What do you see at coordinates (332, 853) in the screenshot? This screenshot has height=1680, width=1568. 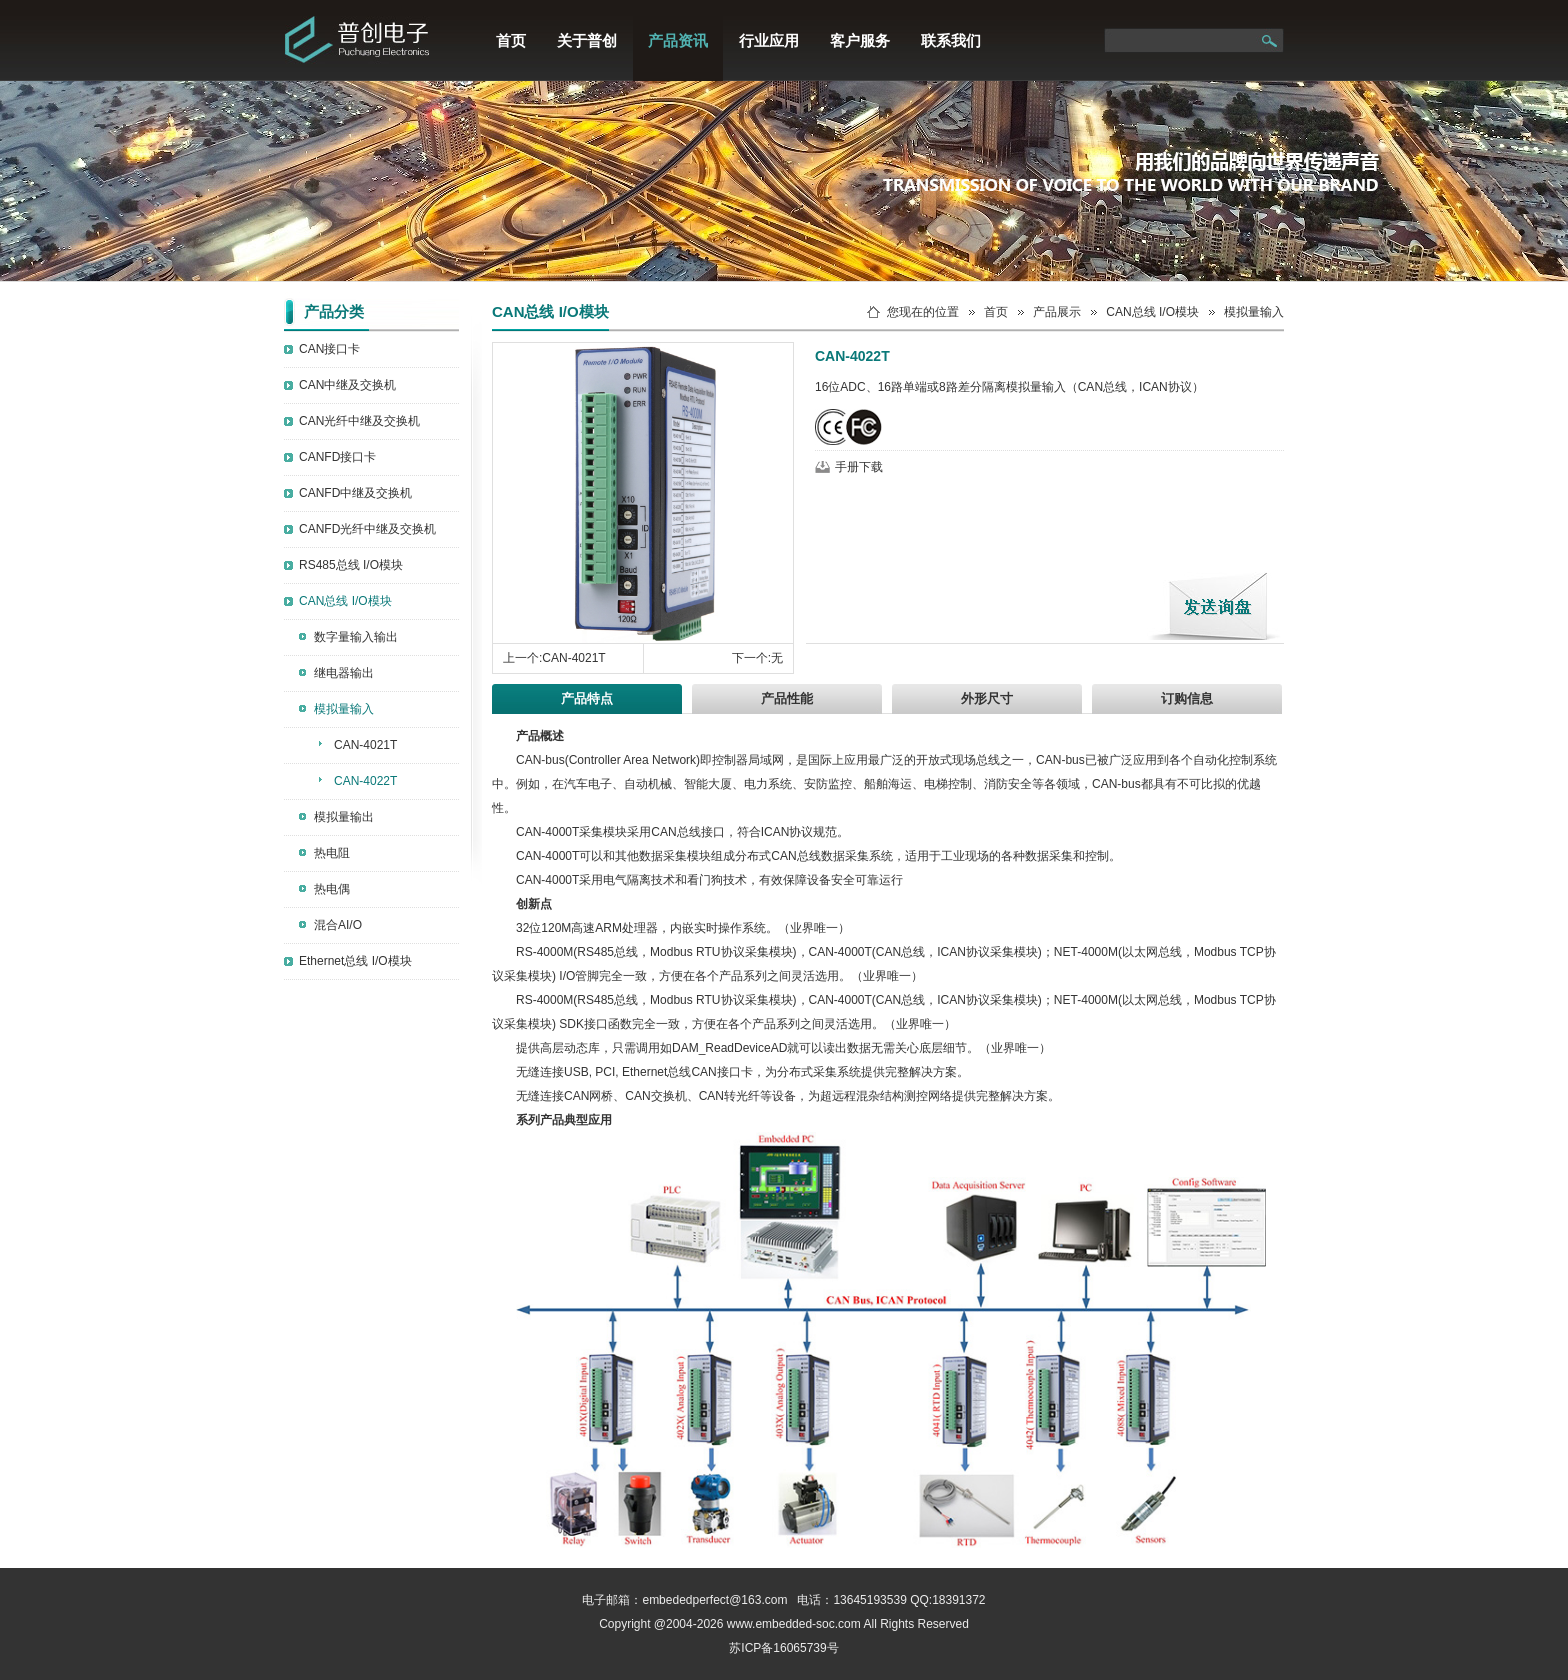 I see `热电阻` at bounding box center [332, 853].